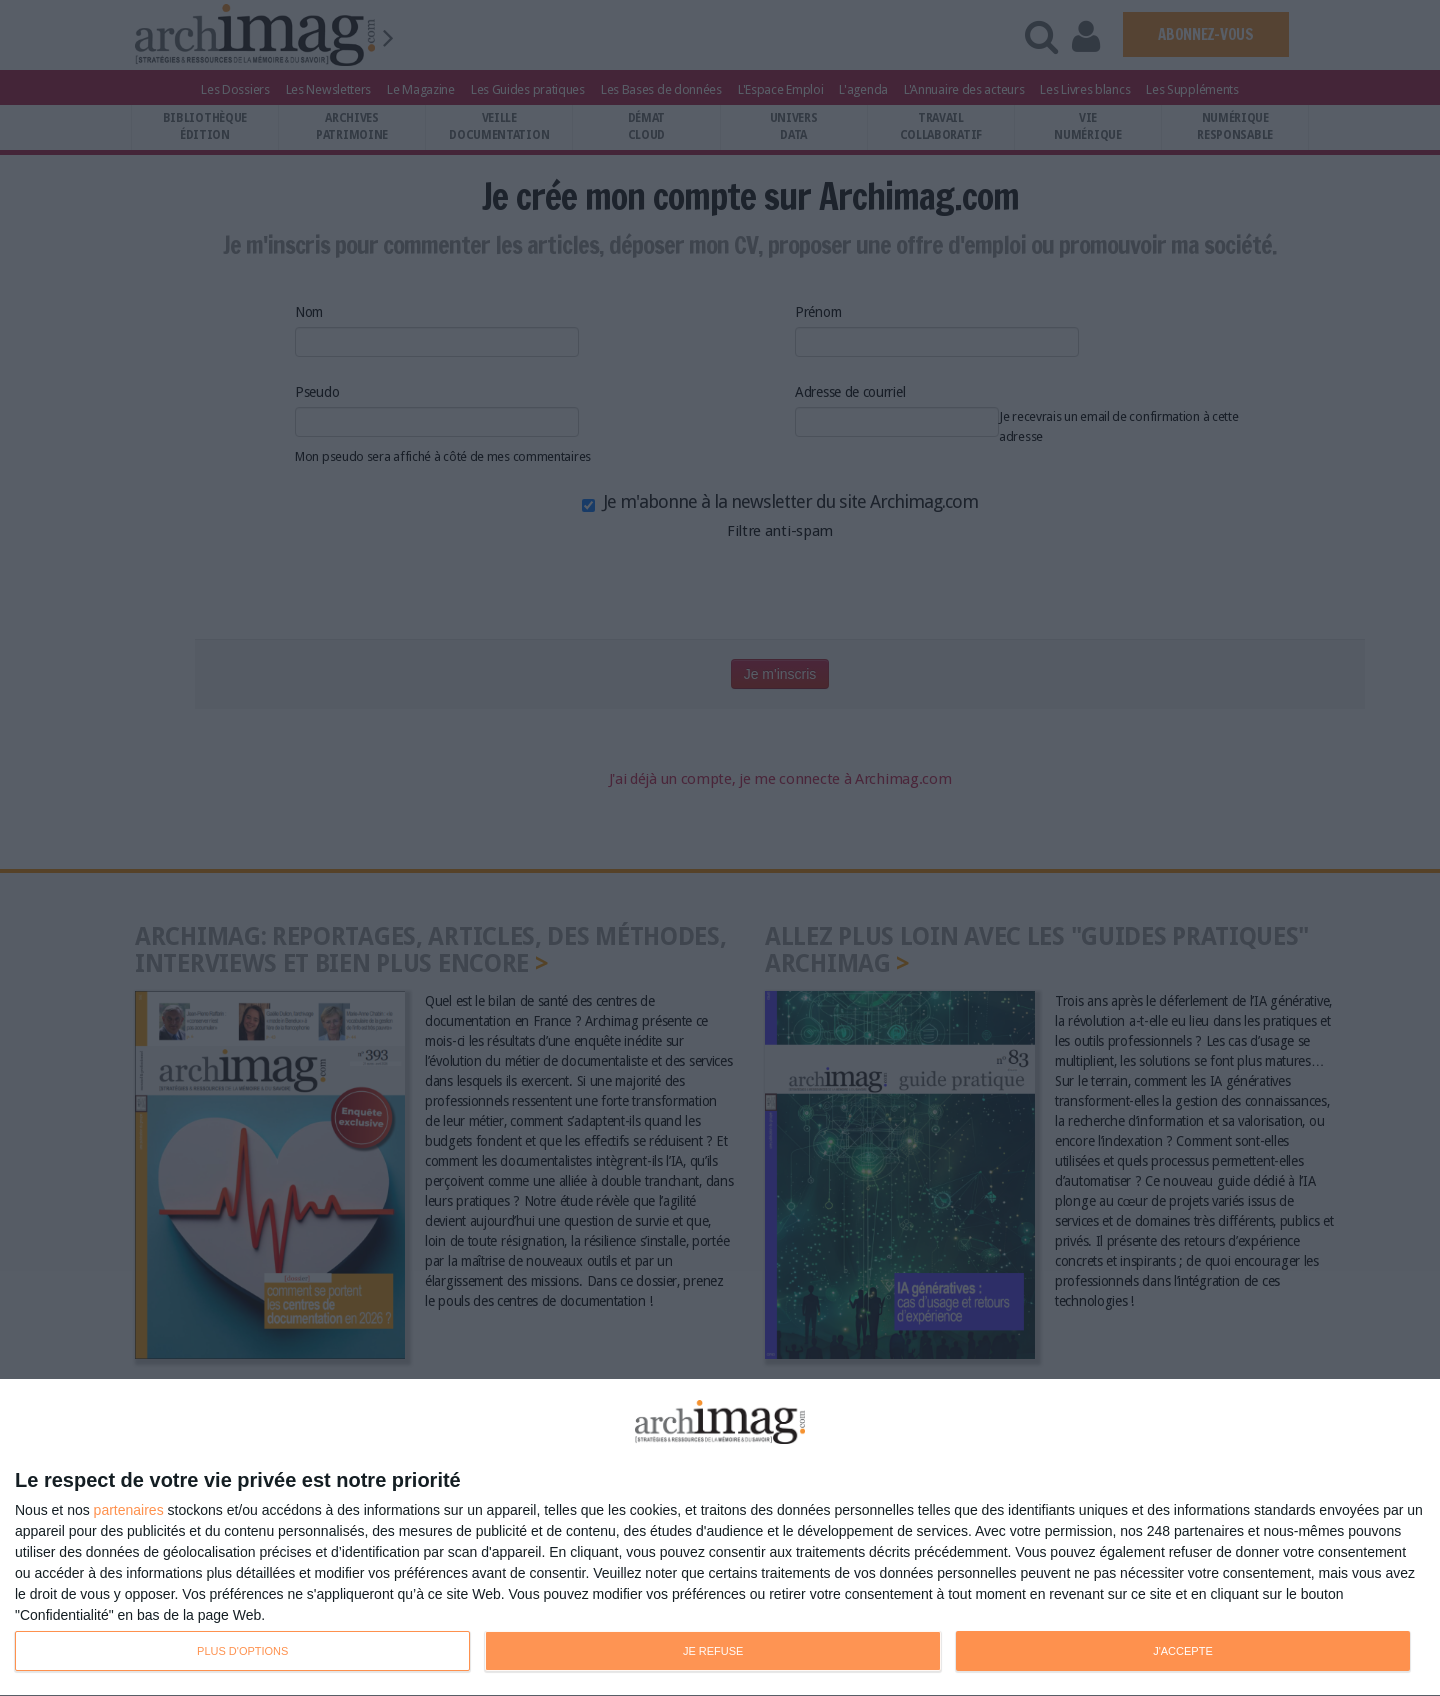 The image size is (1440, 1696). What do you see at coordinates (720, 1538) in the screenshot?
I see `[dialog]` at bounding box center [720, 1538].